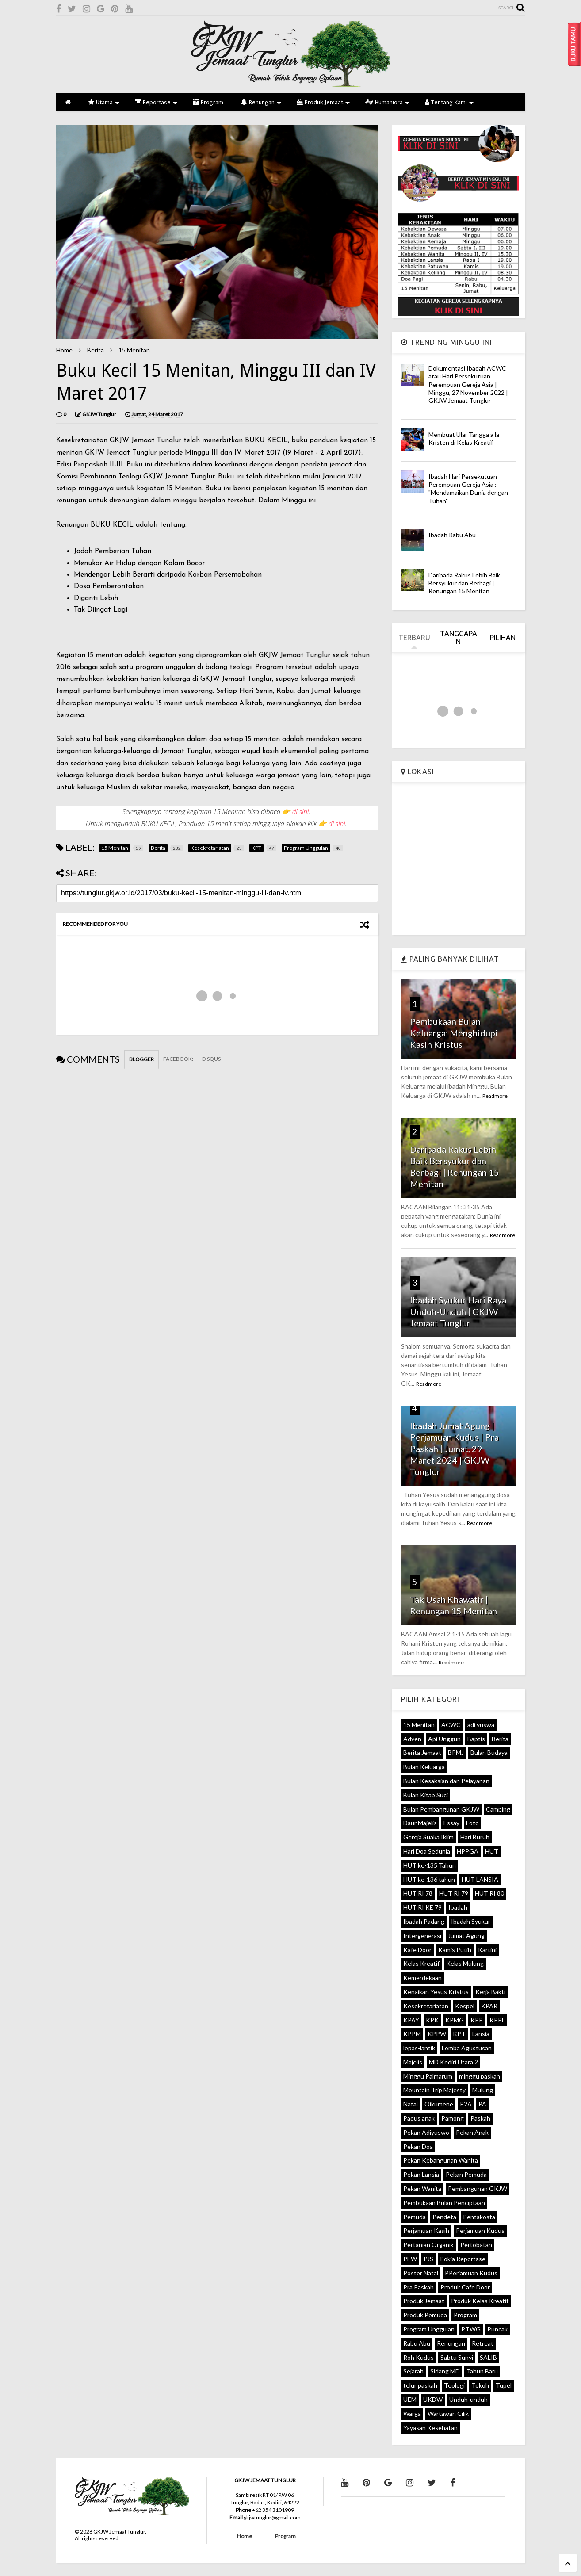 Image resolution: width=581 pixels, height=2576 pixels. What do you see at coordinates (272, 2517) in the screenshot?
I see `gkjwtunglur@gmail.com` at bounding box center [272, 2517].